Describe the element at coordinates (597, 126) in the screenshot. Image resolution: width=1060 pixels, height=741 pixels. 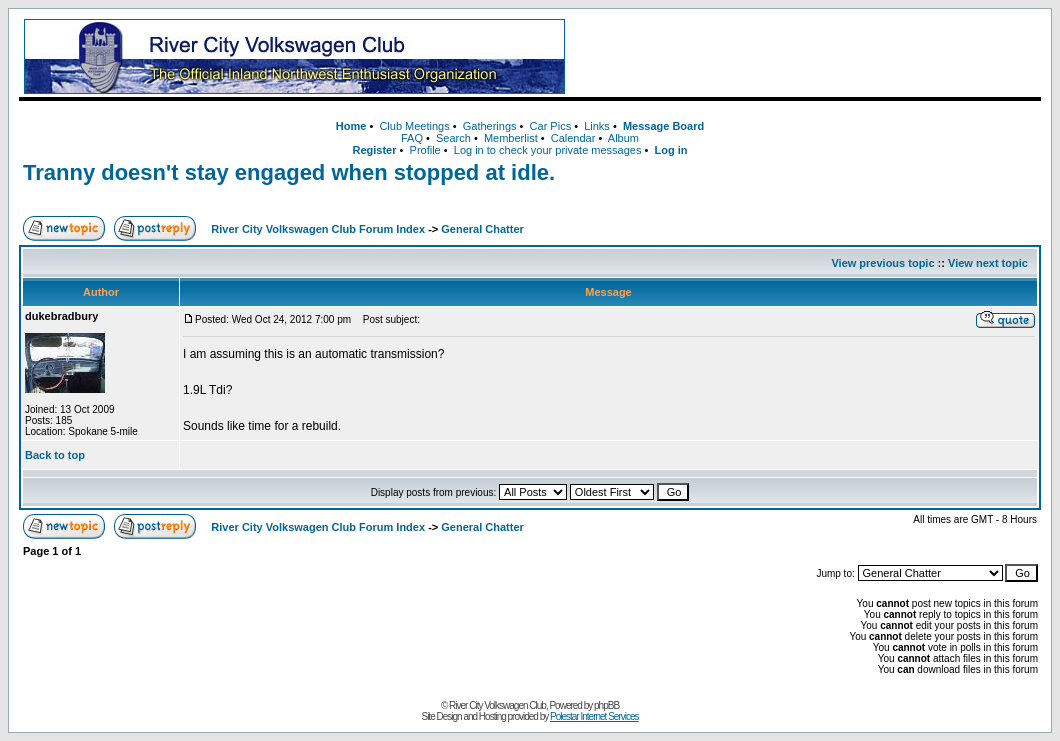
I see `Links` at that location.